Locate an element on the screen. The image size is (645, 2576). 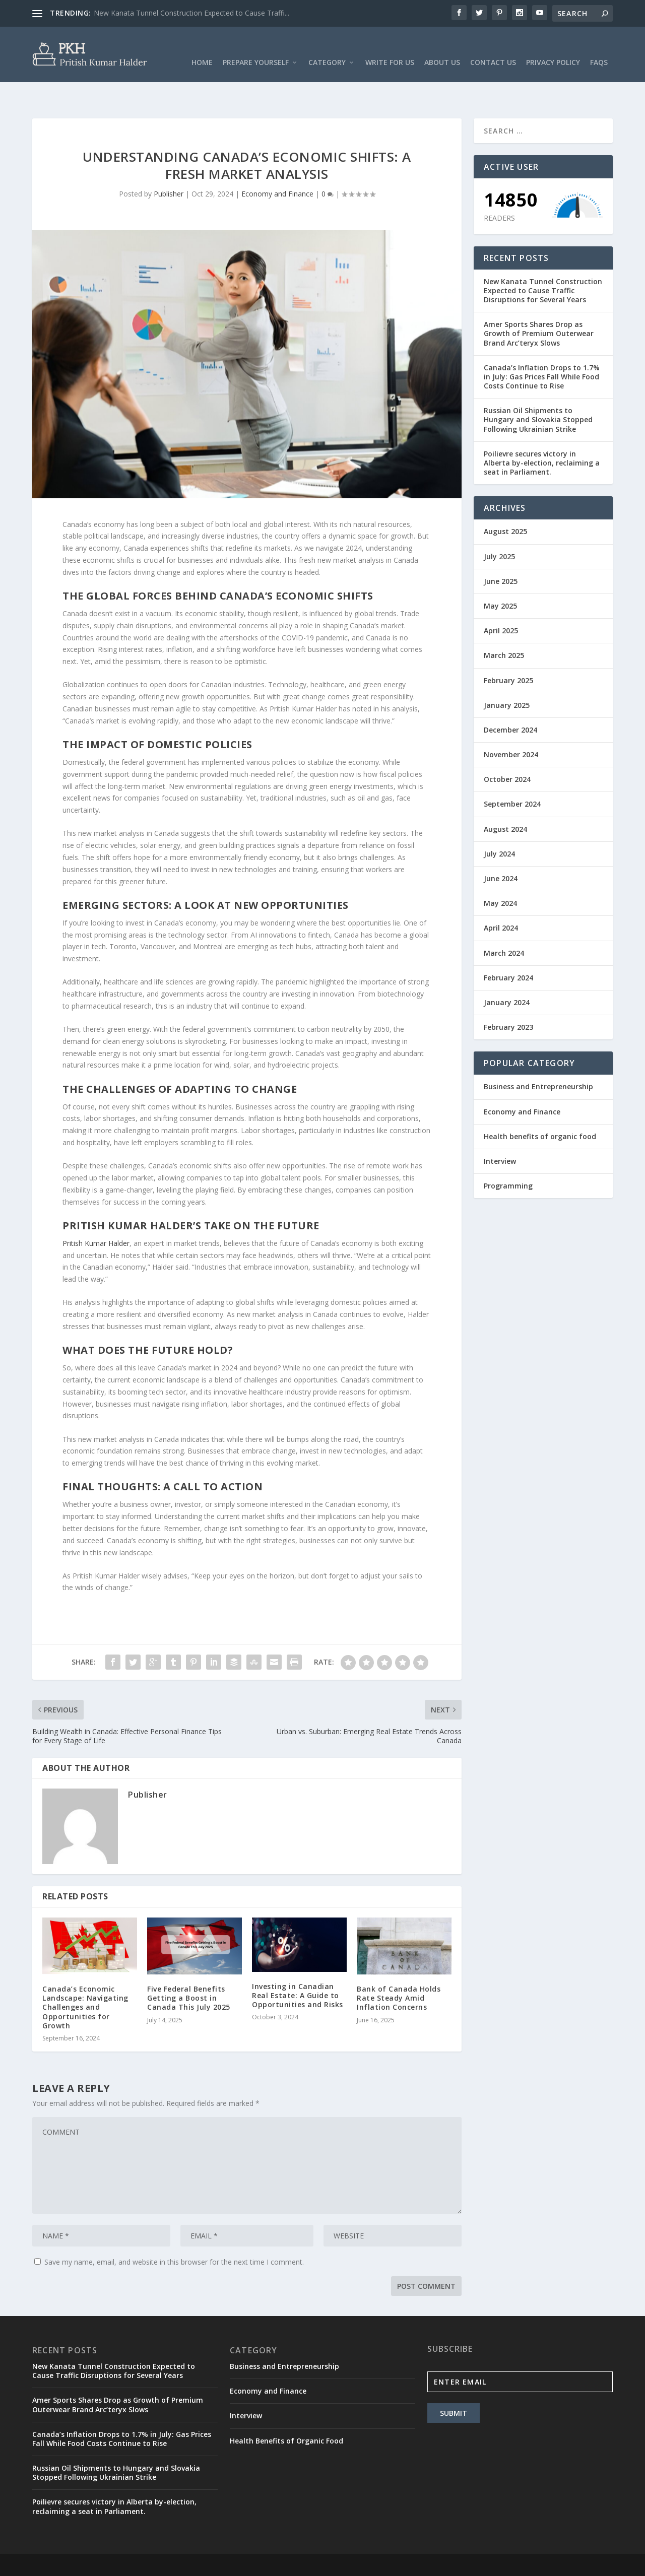
Health Benefits of Organic Food is located at coordinates (286, 2409).